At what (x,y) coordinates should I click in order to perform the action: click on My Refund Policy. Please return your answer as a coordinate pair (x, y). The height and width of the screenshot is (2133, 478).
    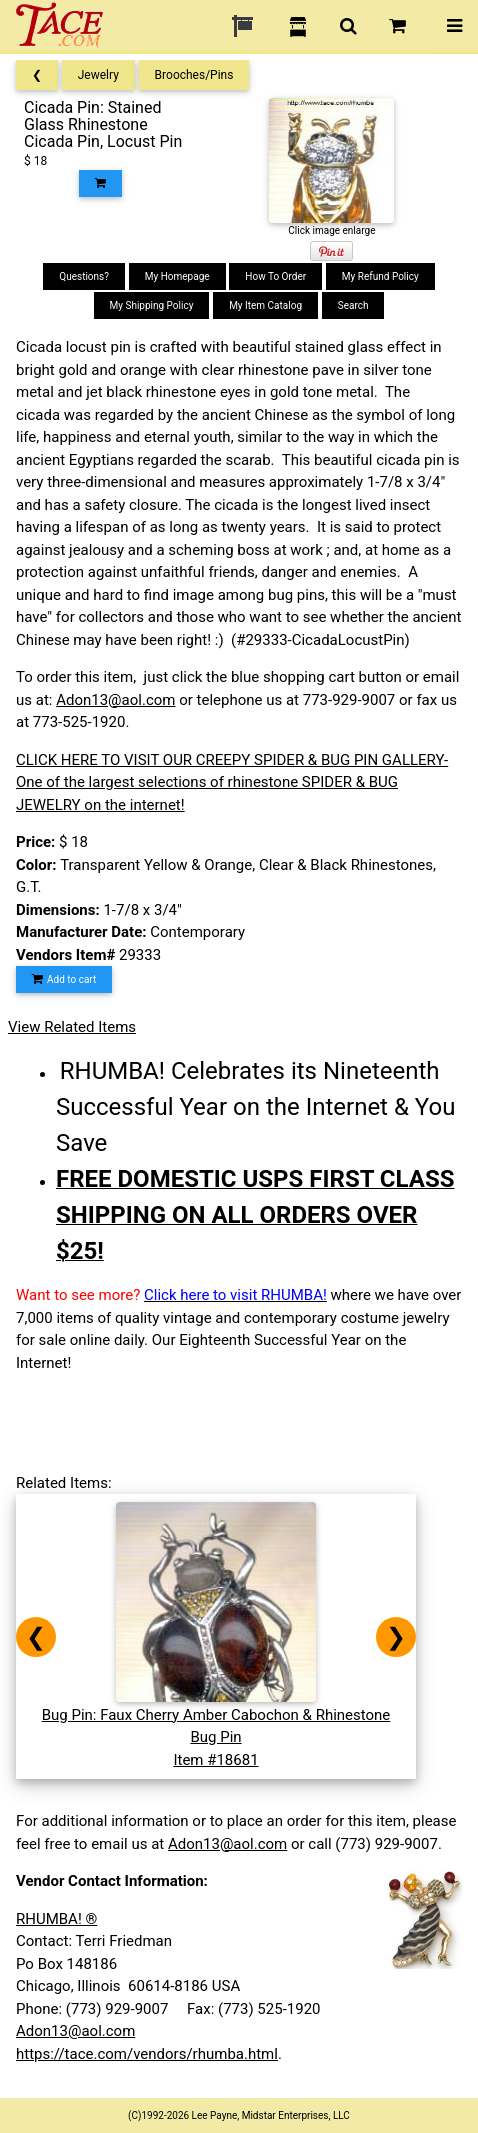
    Looking at the image, I should click on (380, 276).